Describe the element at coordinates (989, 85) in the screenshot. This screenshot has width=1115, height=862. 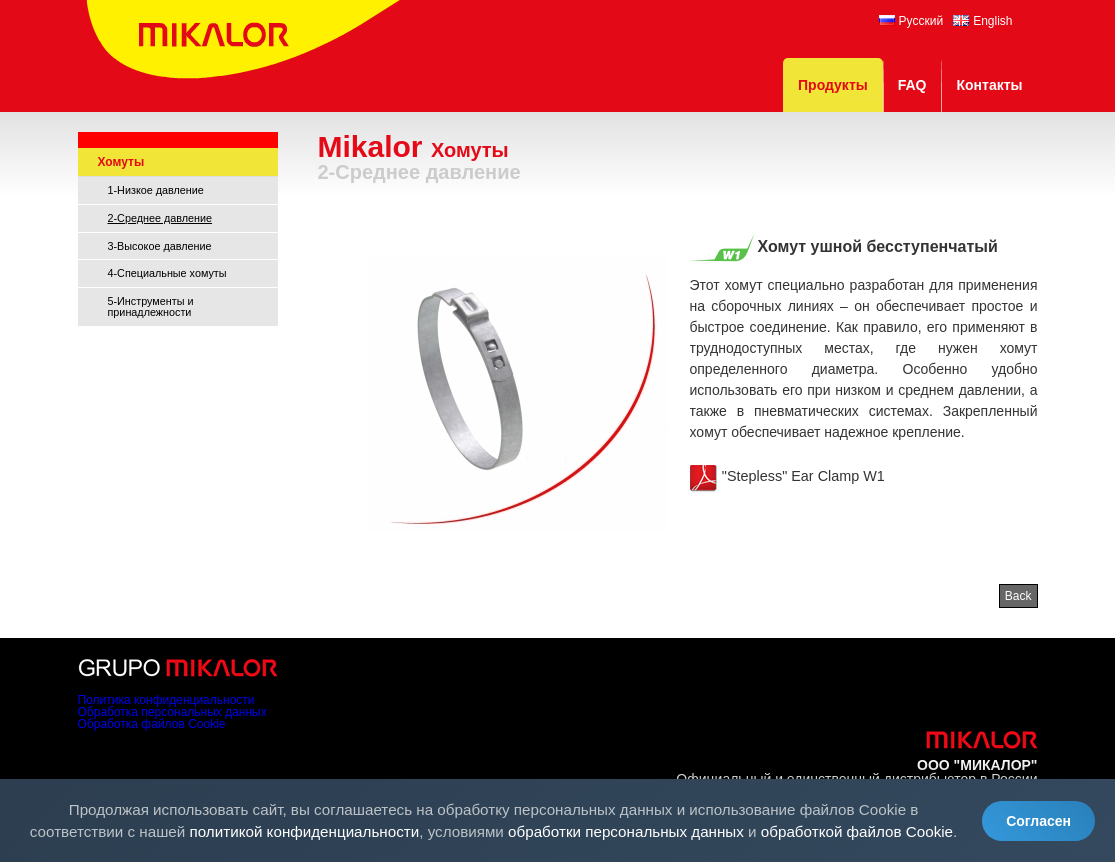
I see `Контакты` at that location.